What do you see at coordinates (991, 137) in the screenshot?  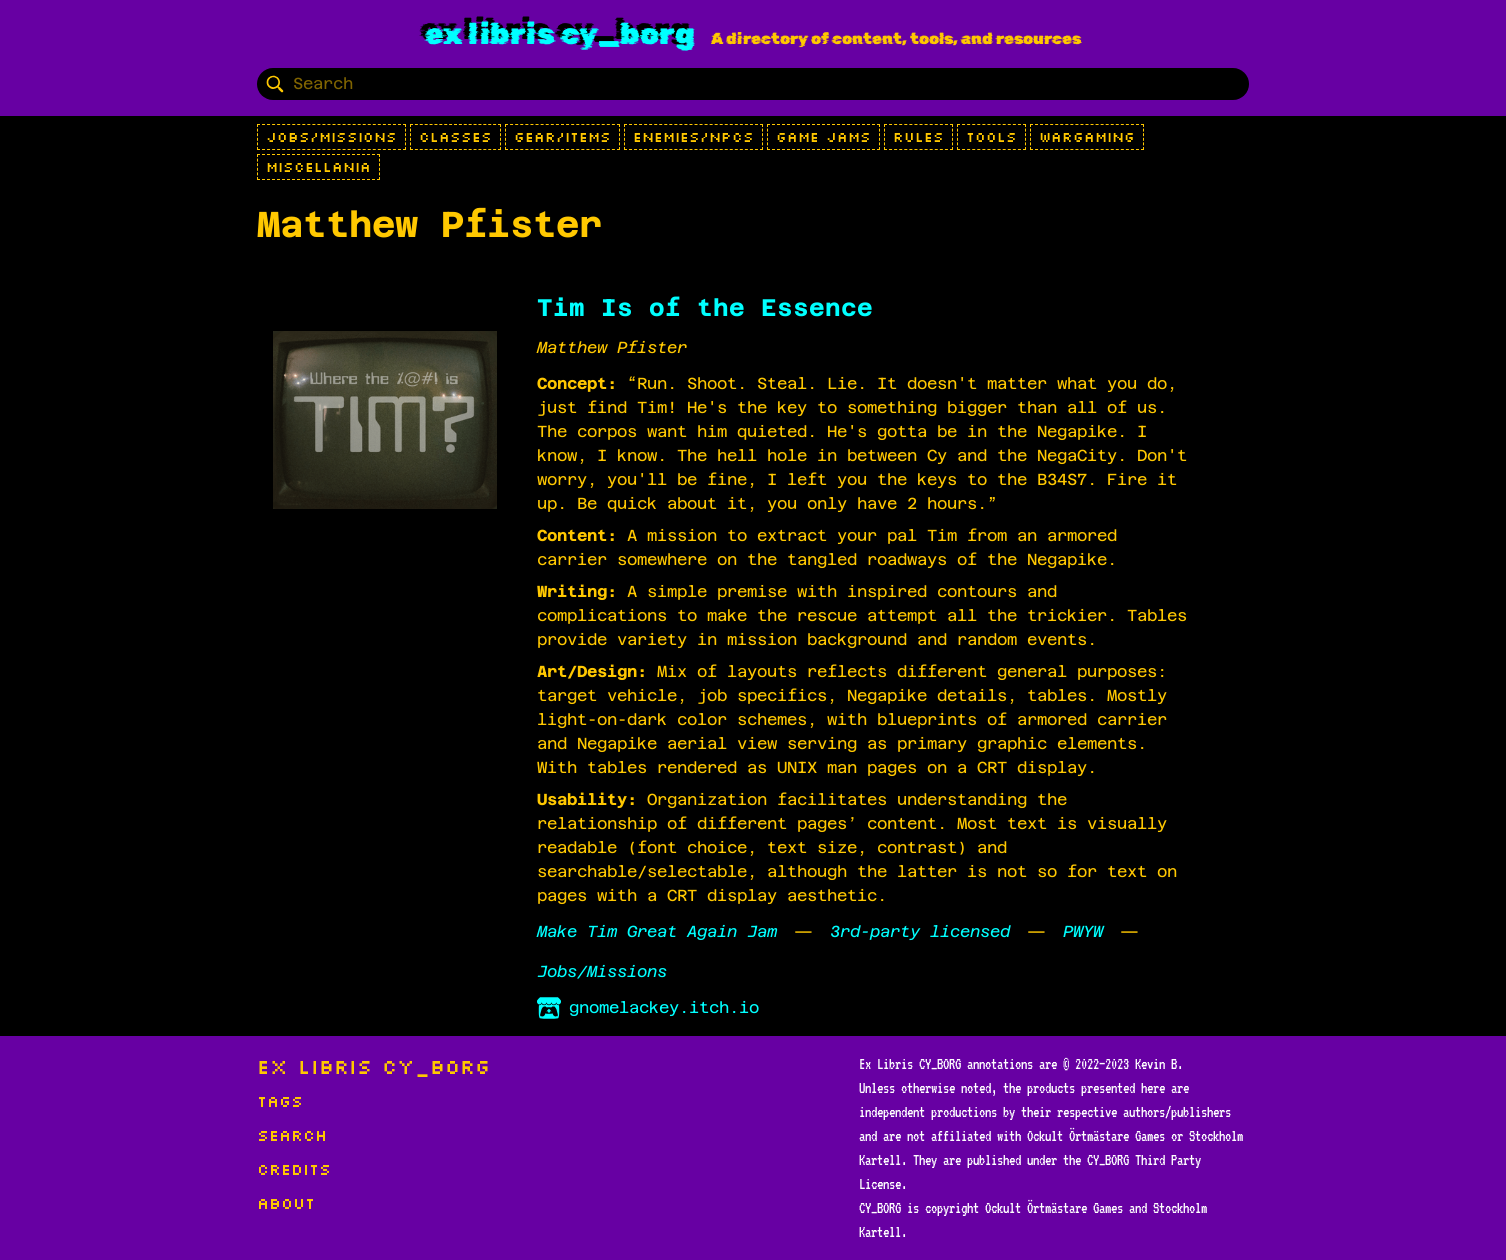 I see `Tools` at bounding box center [991, 137].